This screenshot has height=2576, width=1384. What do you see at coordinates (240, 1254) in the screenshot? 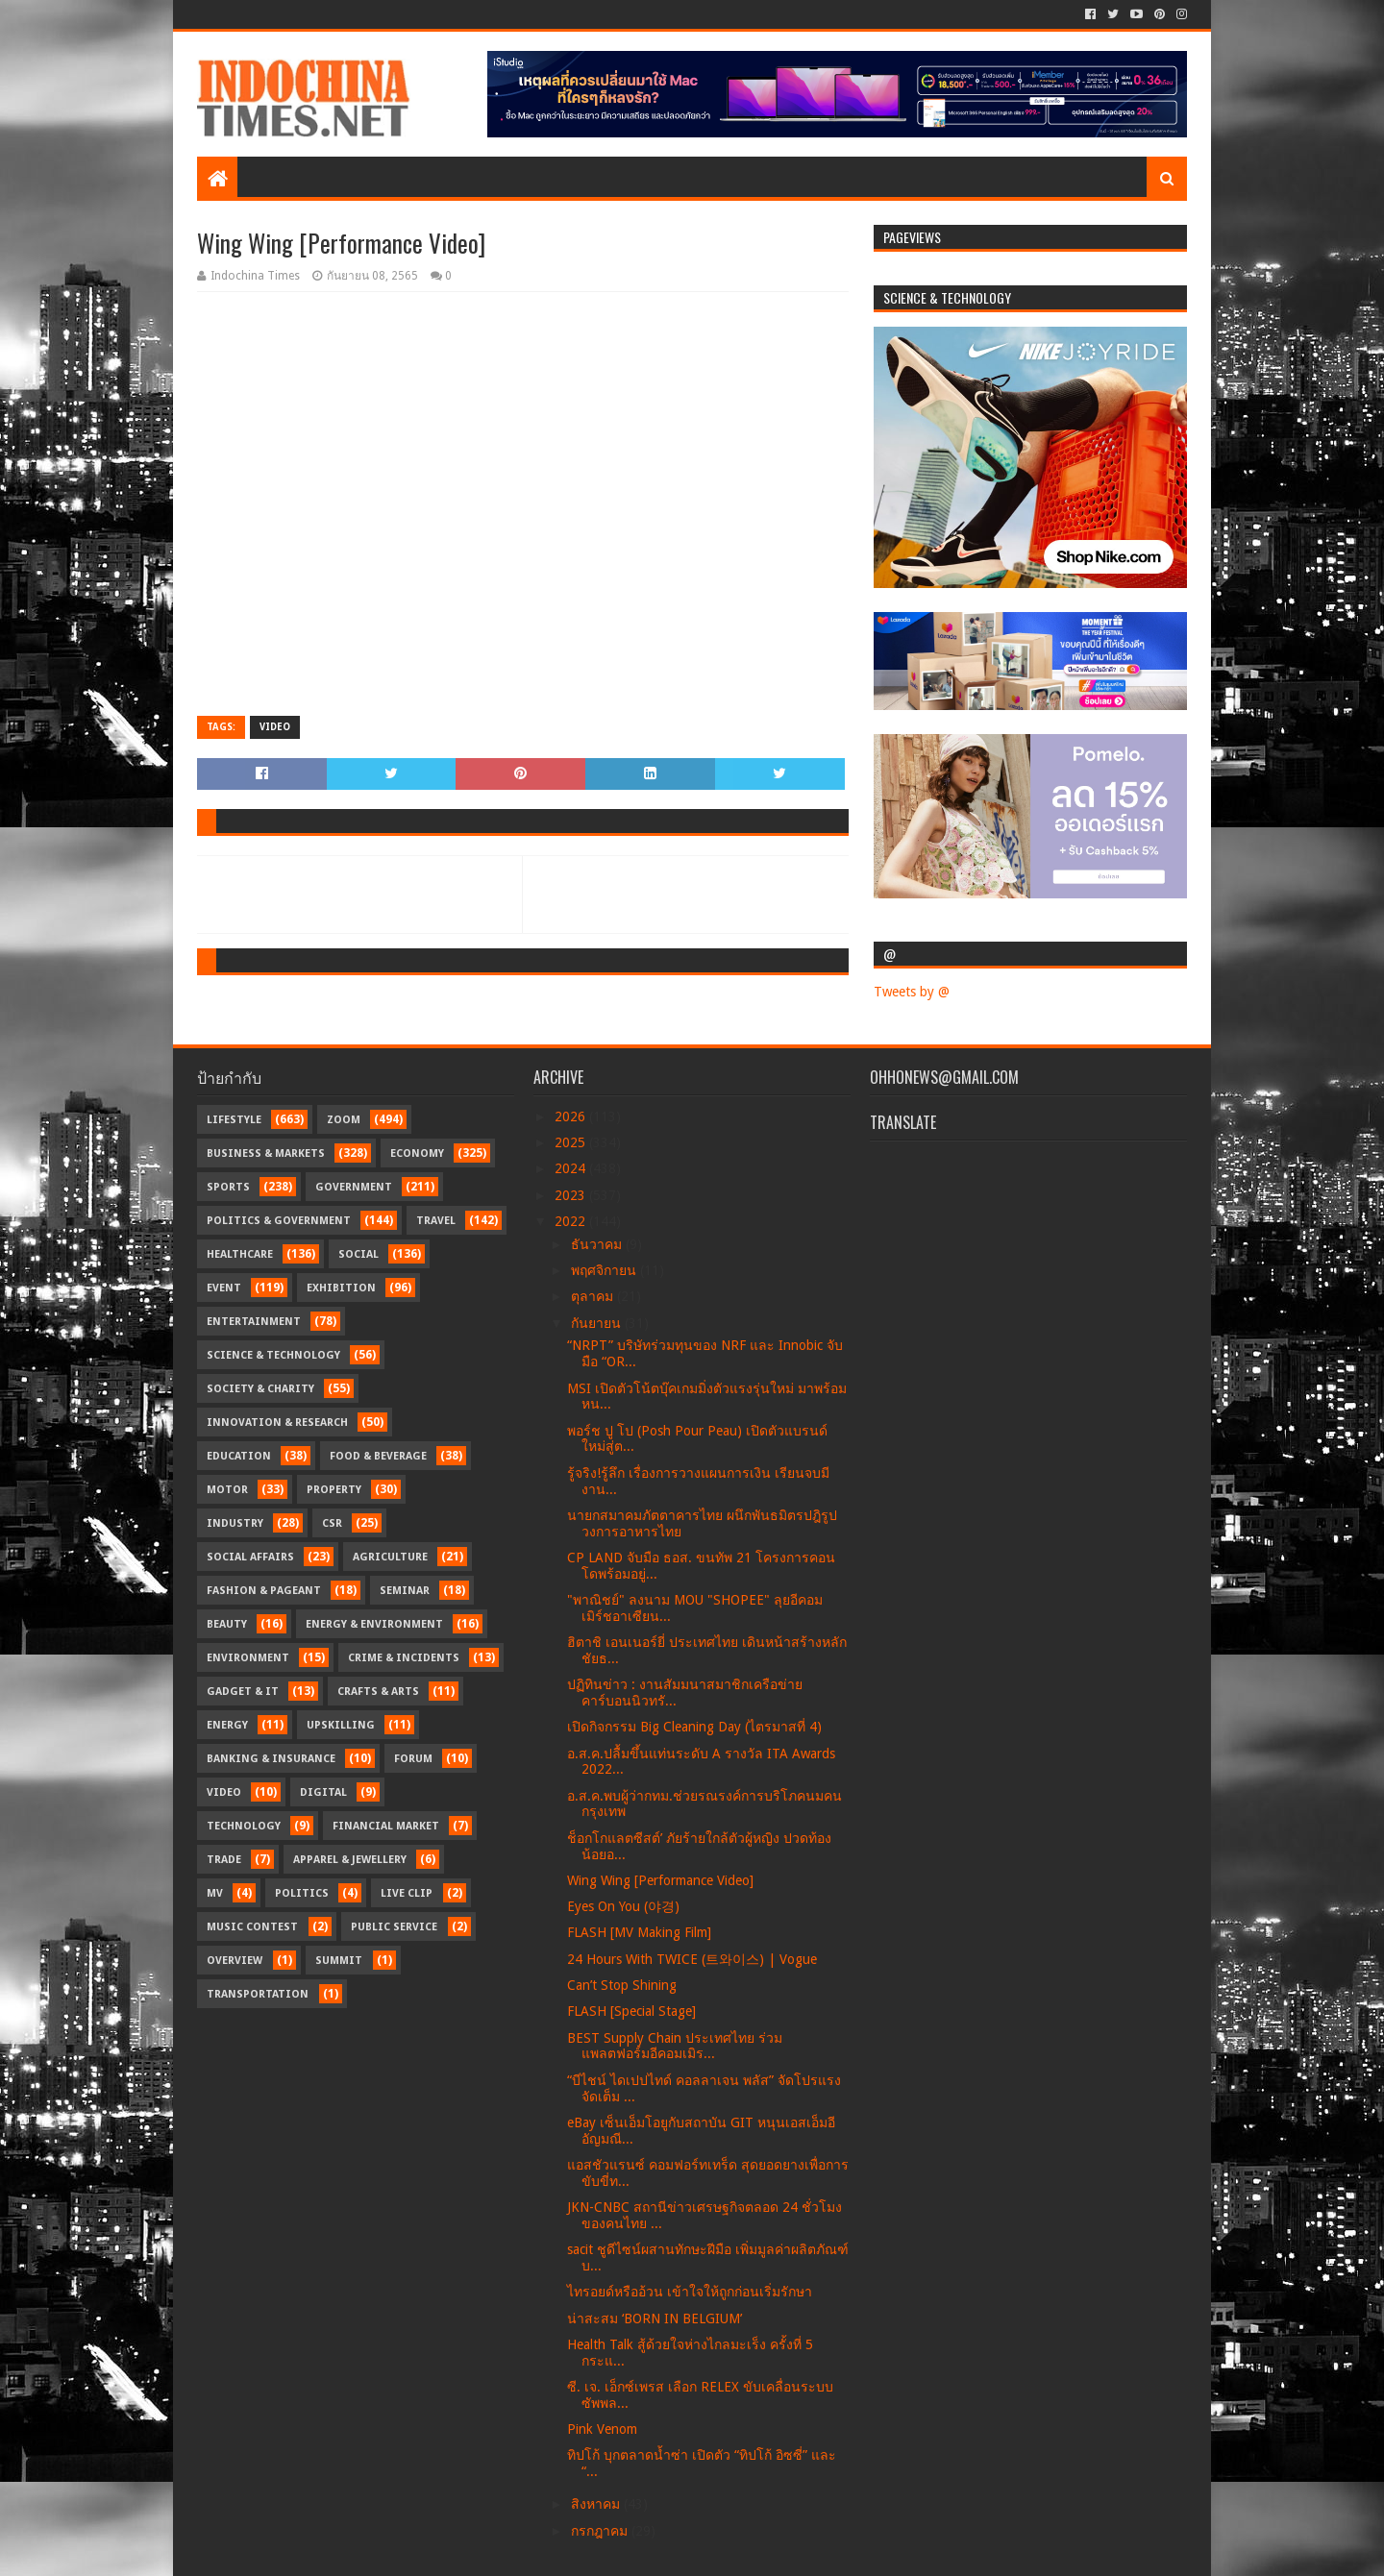
I see `Healthcare` at bounding box center [240, 1254].